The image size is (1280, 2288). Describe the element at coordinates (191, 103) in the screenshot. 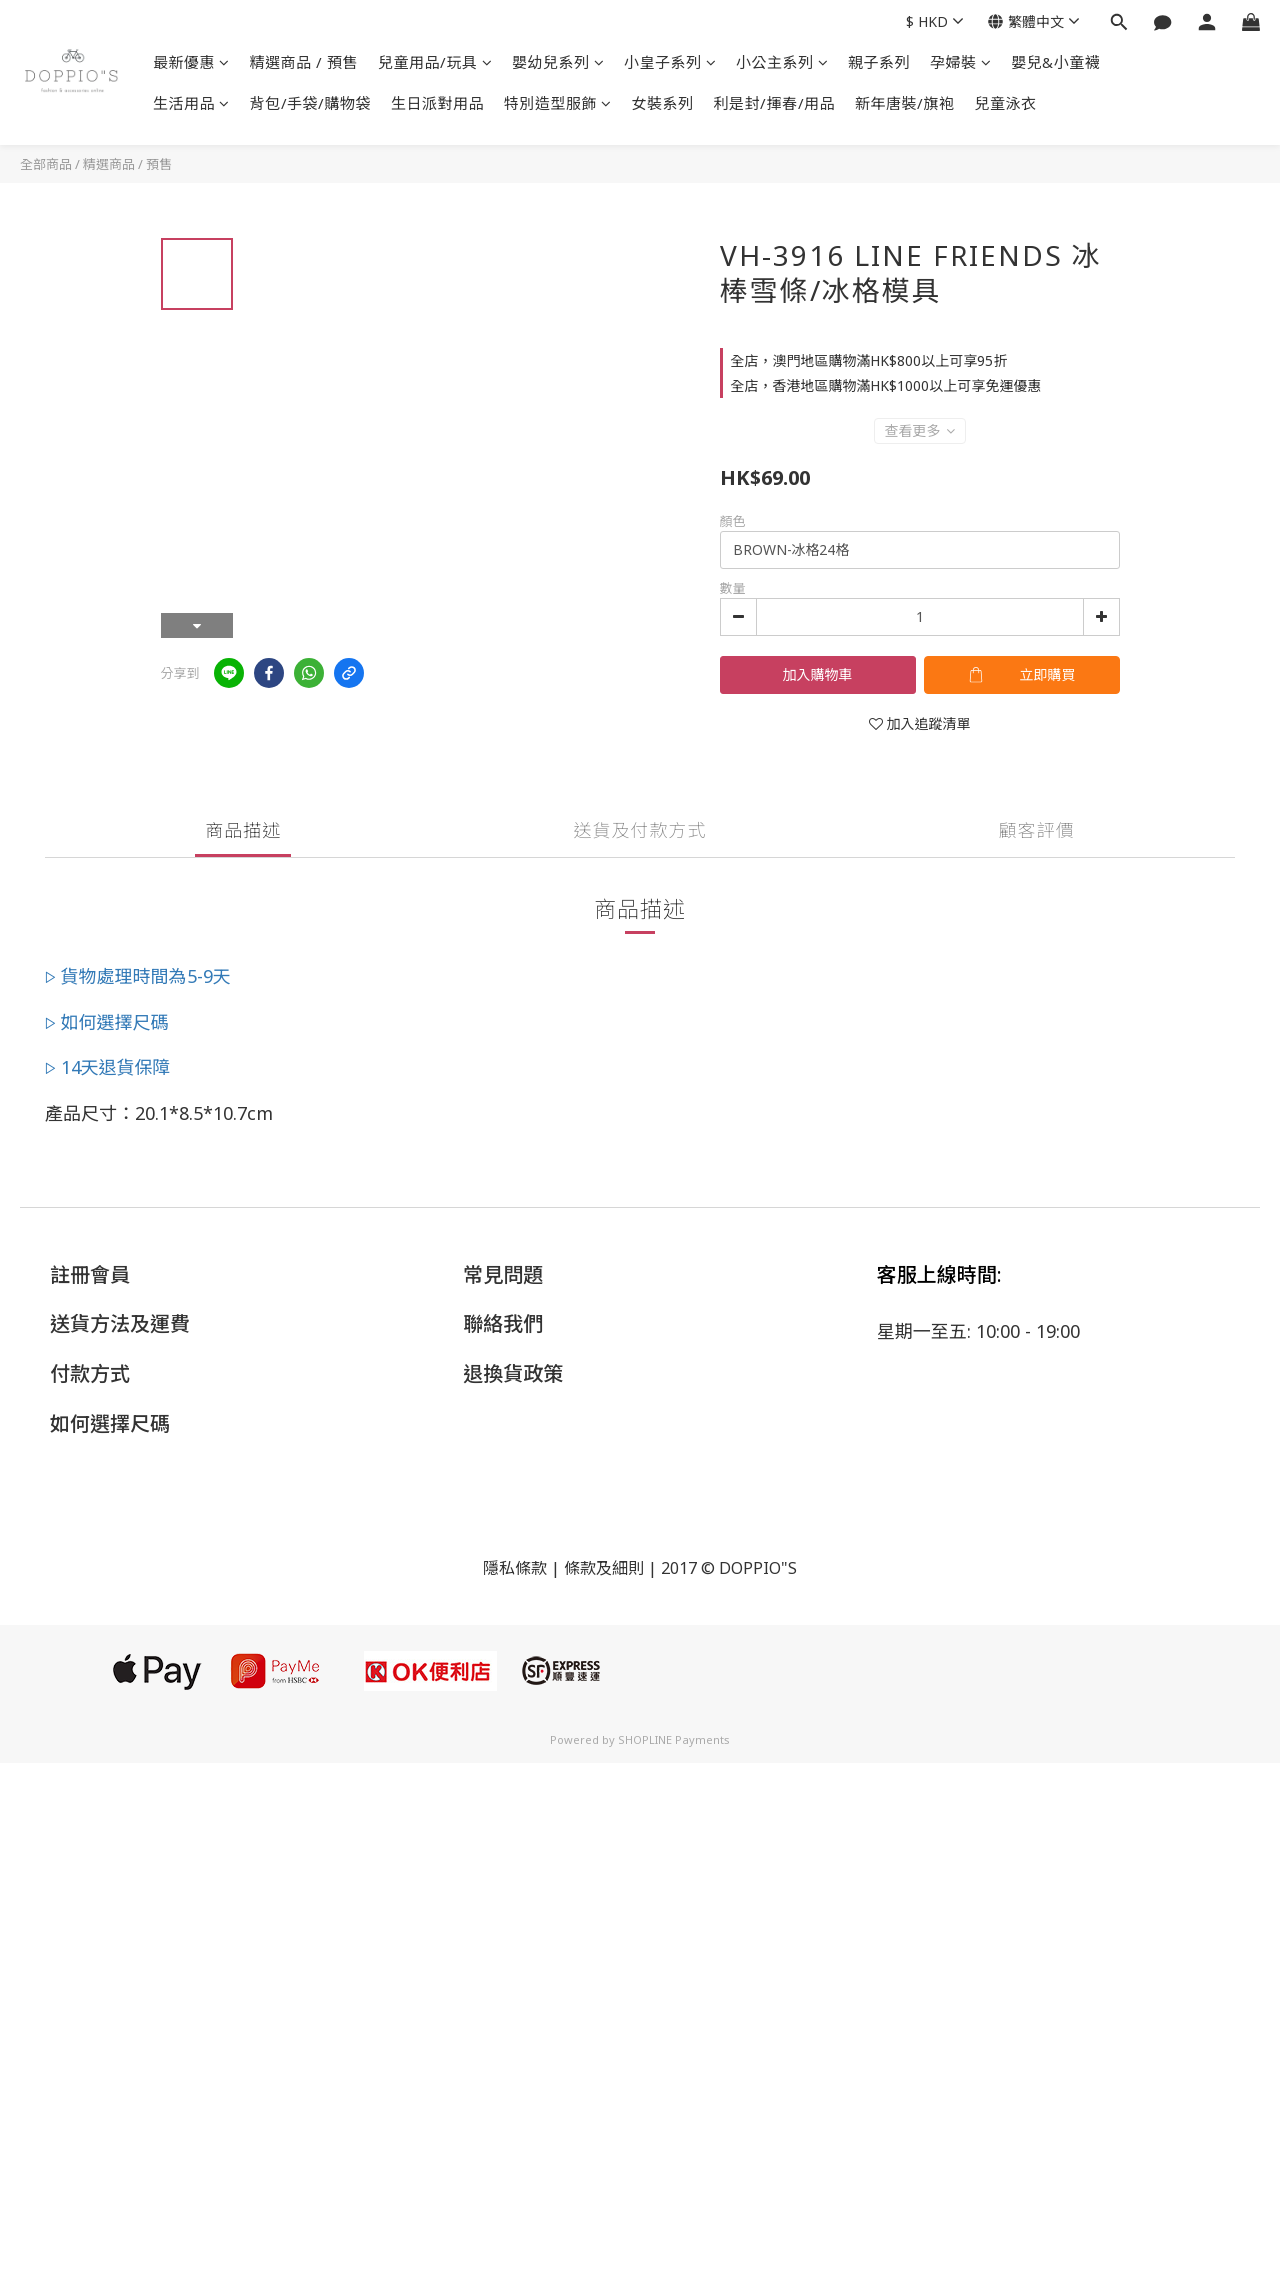

I see `生活用品` at that location.